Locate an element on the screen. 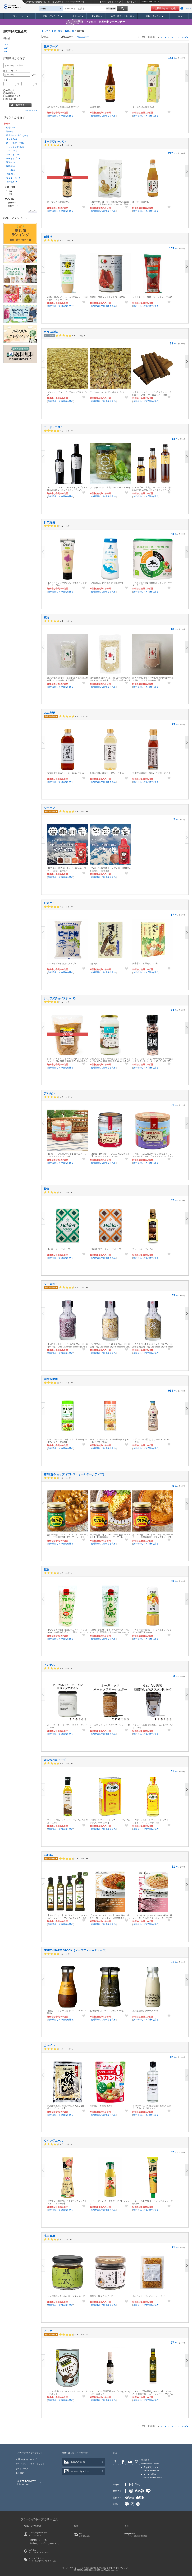 The image size is (192, 2576). Wismettacフーズ is located at coordinates (55, 1760).